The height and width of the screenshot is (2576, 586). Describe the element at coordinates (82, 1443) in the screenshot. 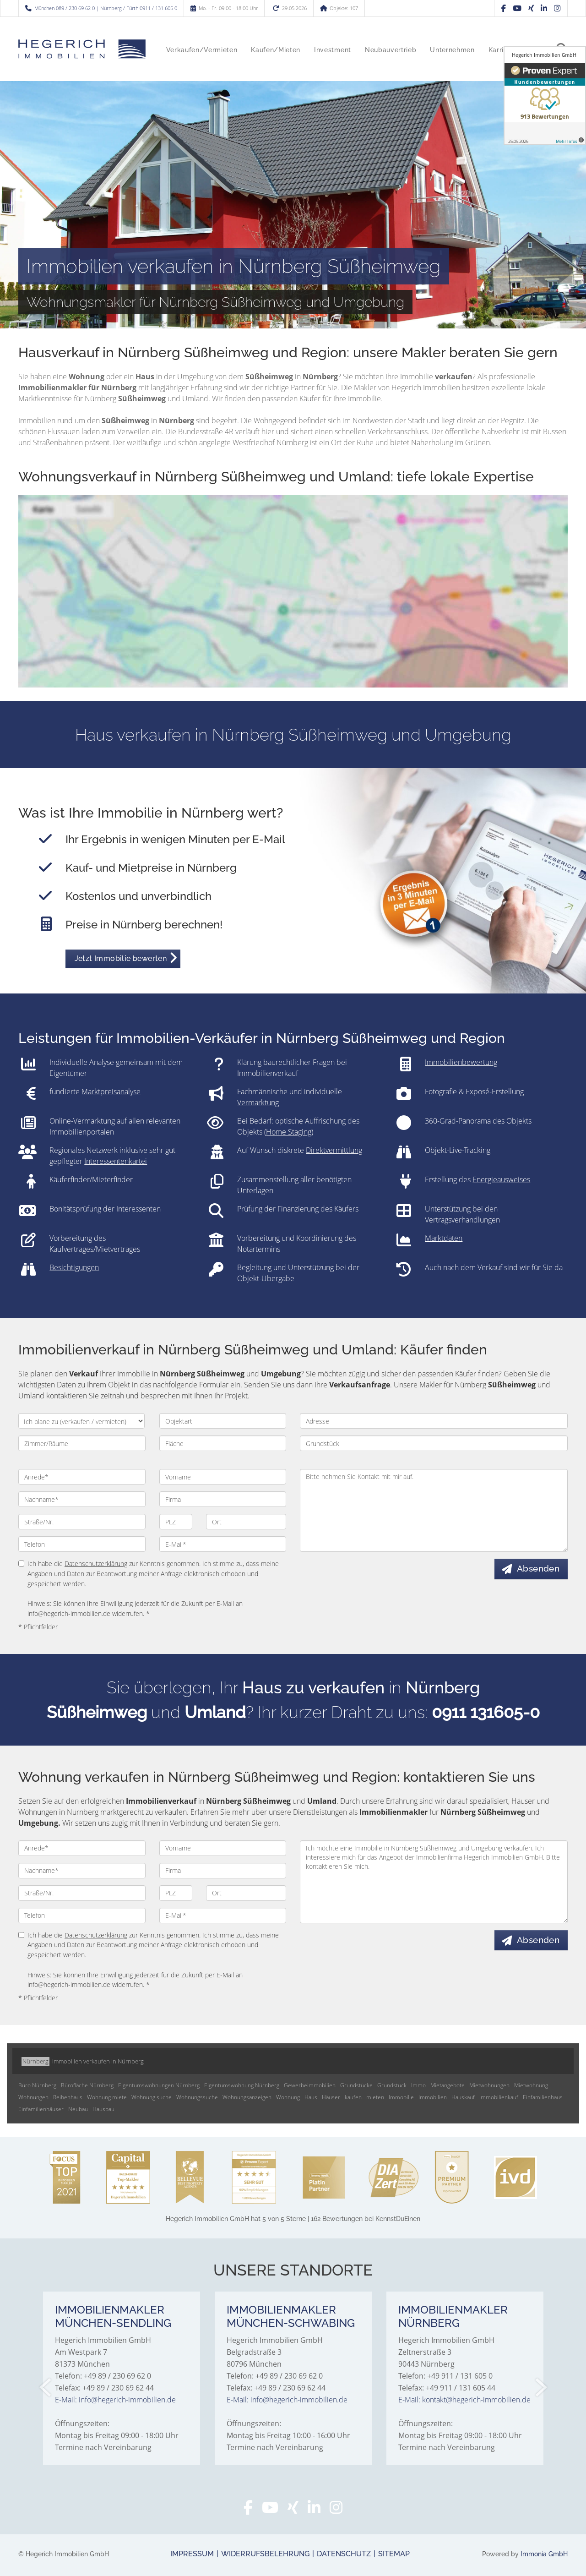

I see `[Zimmer/Räume]` at that location.